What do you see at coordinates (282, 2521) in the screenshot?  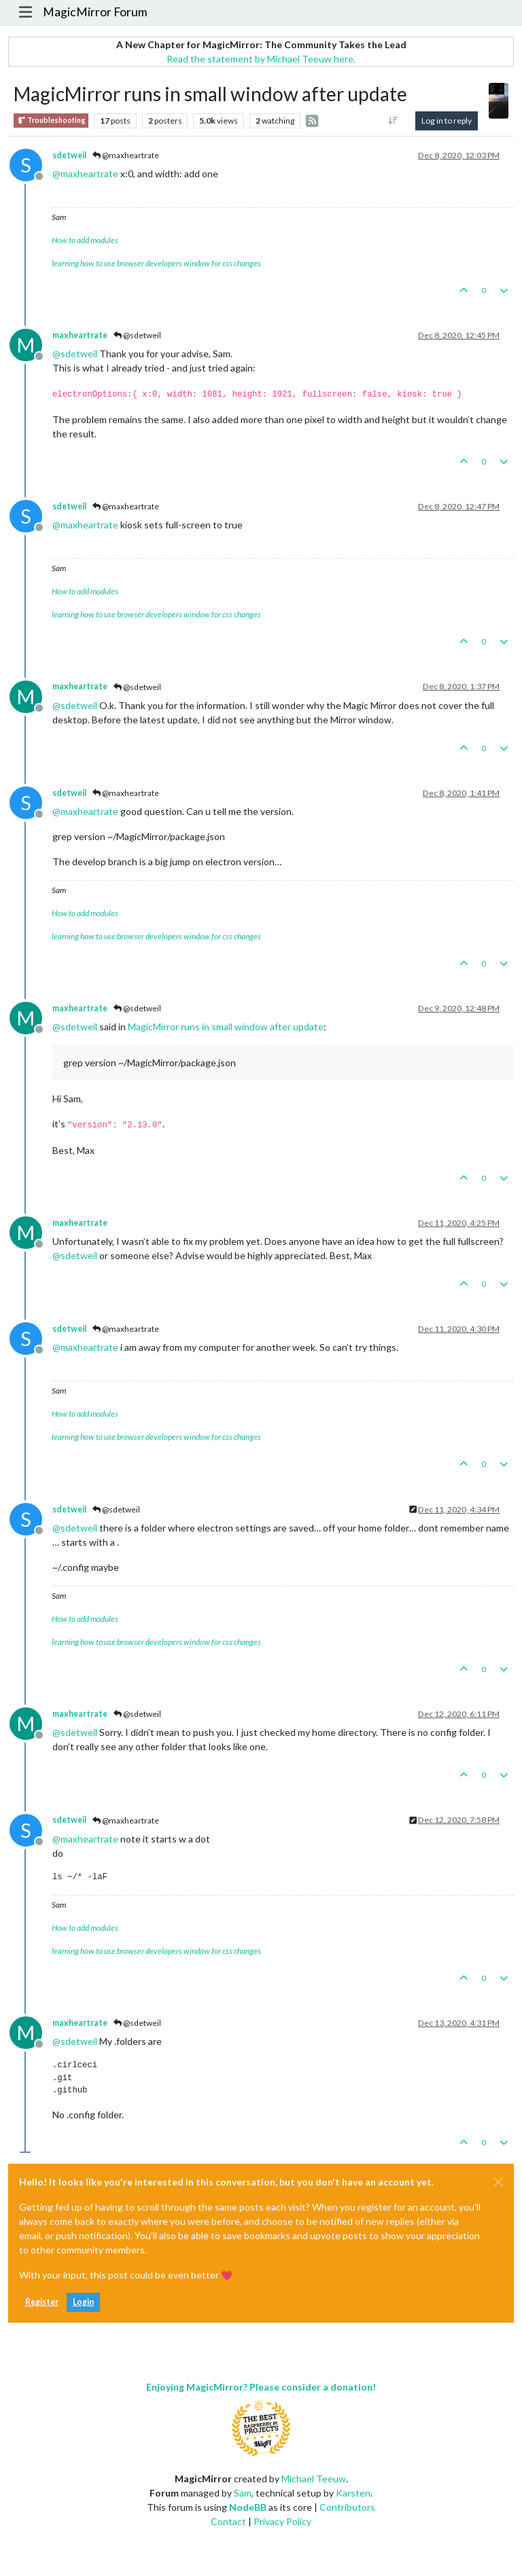 I see `Privacy Policy` at bounding box center [282, 2521].